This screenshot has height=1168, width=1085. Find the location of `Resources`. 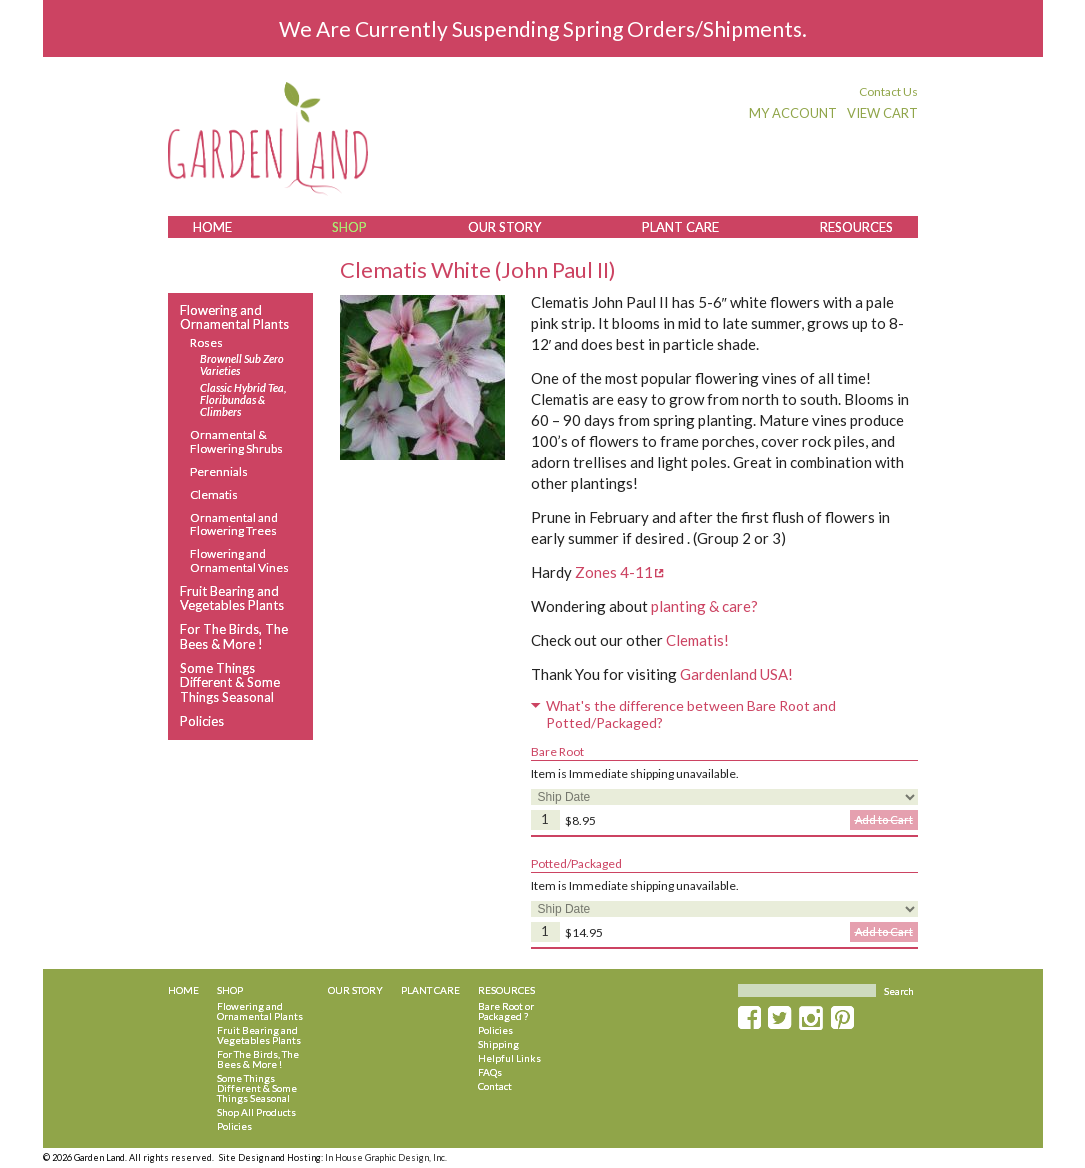

Resources is located at coordinates (856, 227).